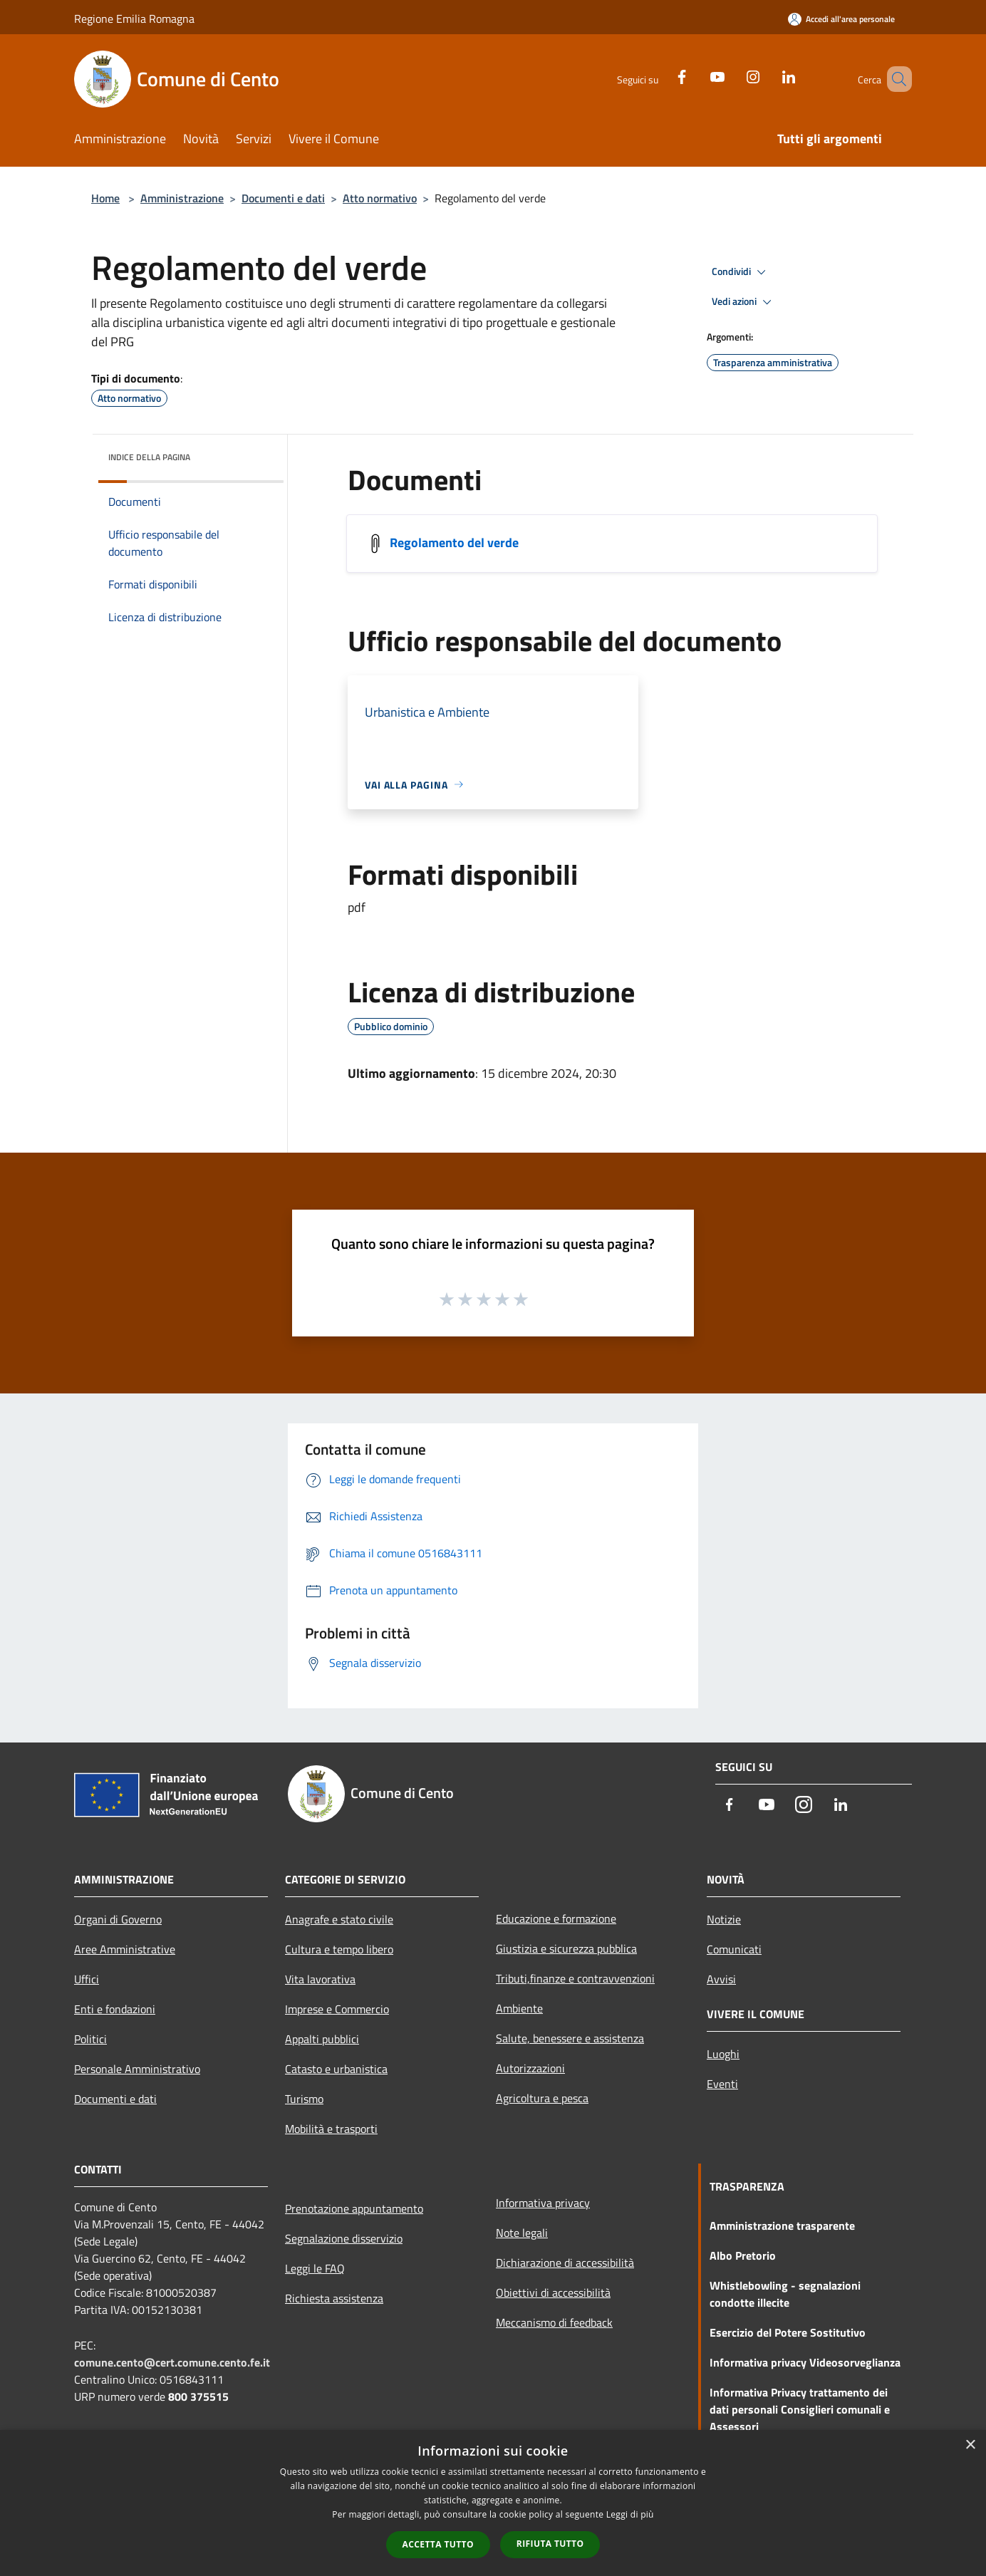 Image resolution: width=986 pixels, height=2576 pixels. What do you see at coordinates (315, 2268) in the screenshot?
I see `Leggi le FAQ` at bounding box center [315, 2268].